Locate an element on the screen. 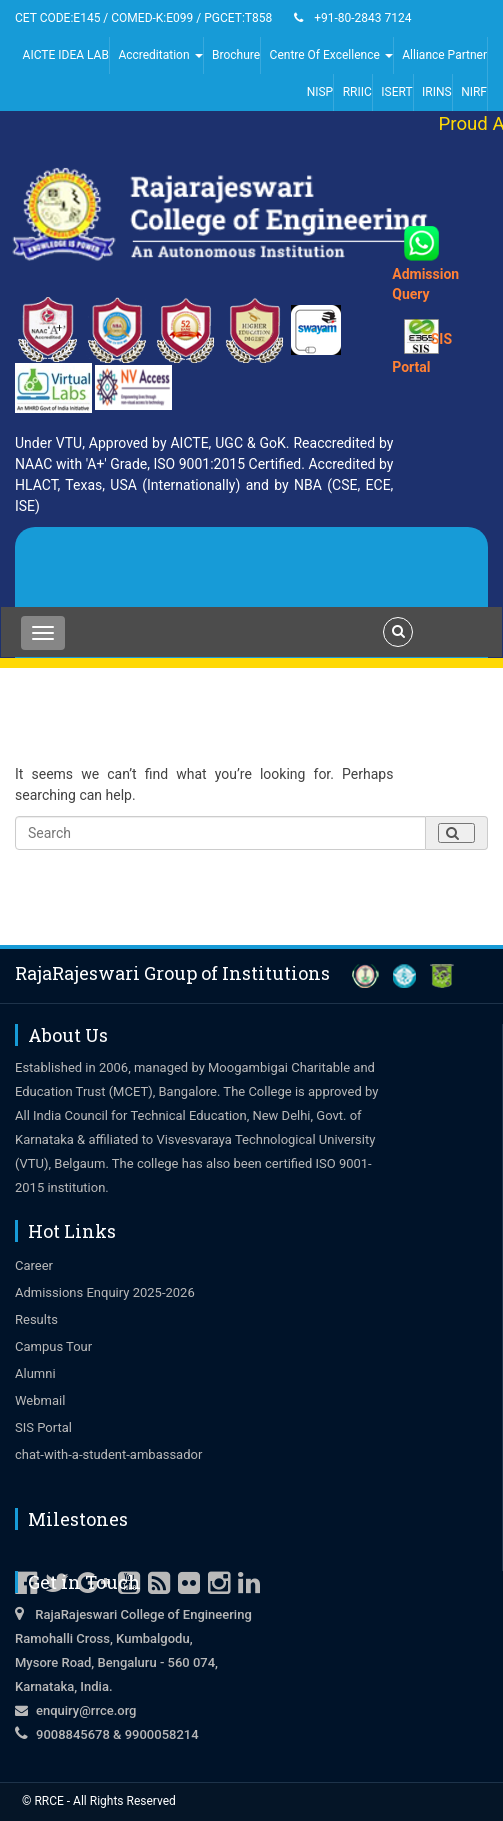  NIRF is located at coordinates (474, 92).